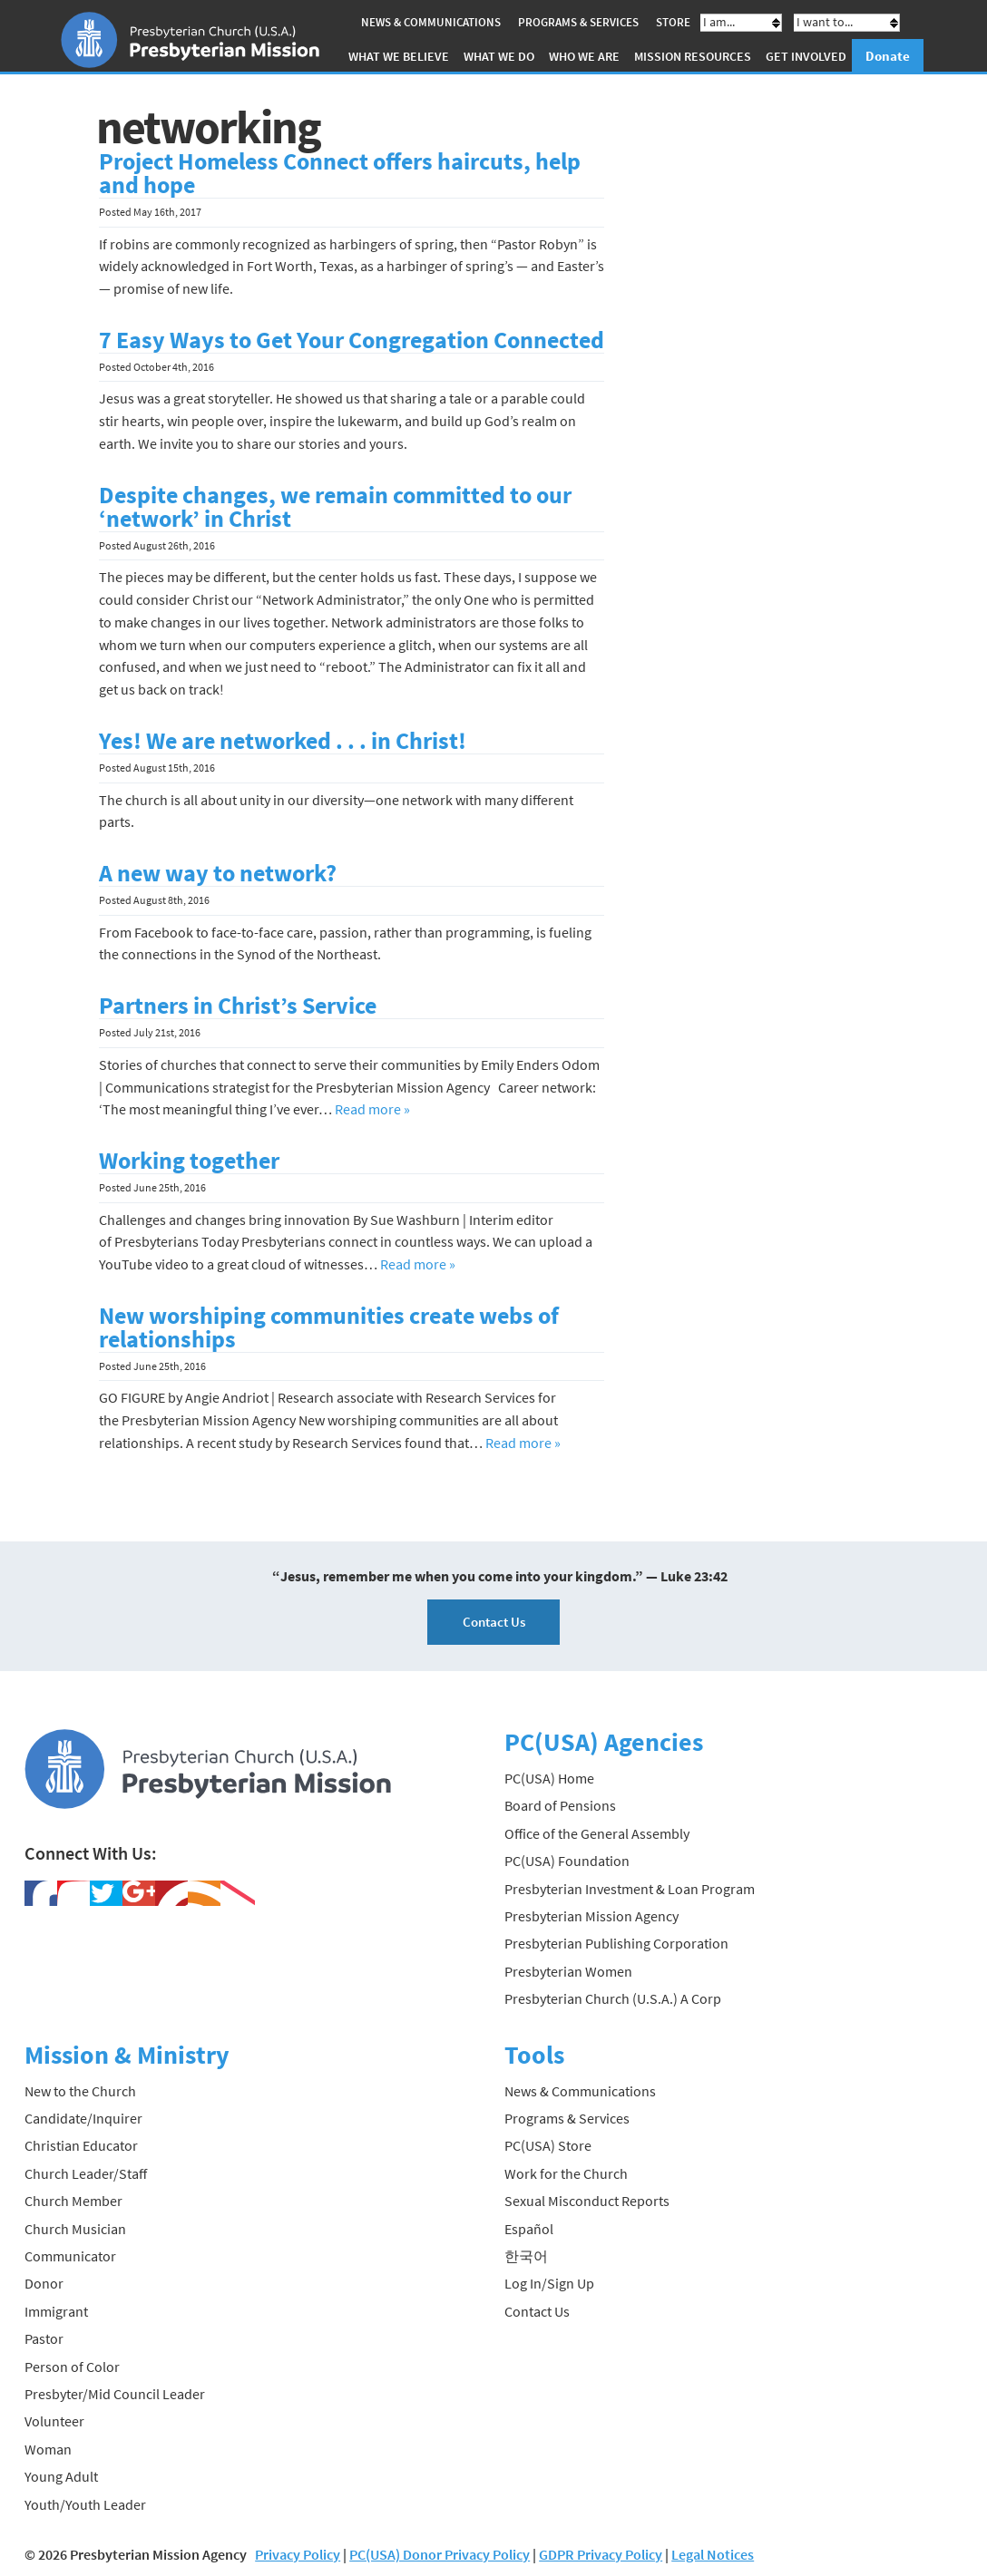 The image size is (987, 2576). What do you see at coordinates (431, 22) in the screenshot?
I see `News & Communications` at bounding box center [431, 22].